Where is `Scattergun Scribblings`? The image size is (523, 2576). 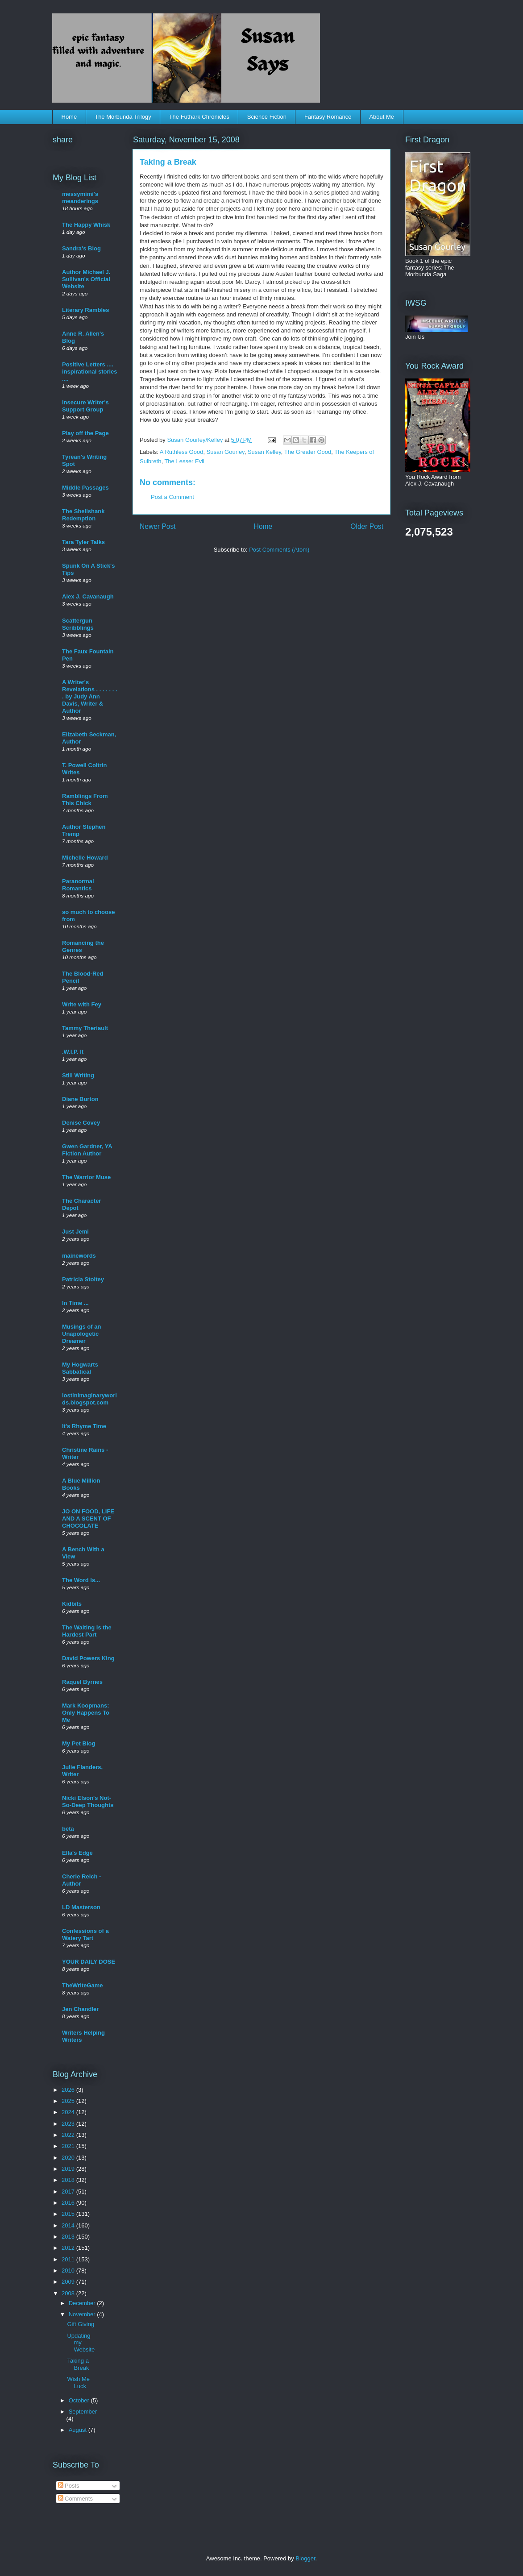
Scattergun Scribblings is located at coordinates (78, 624).